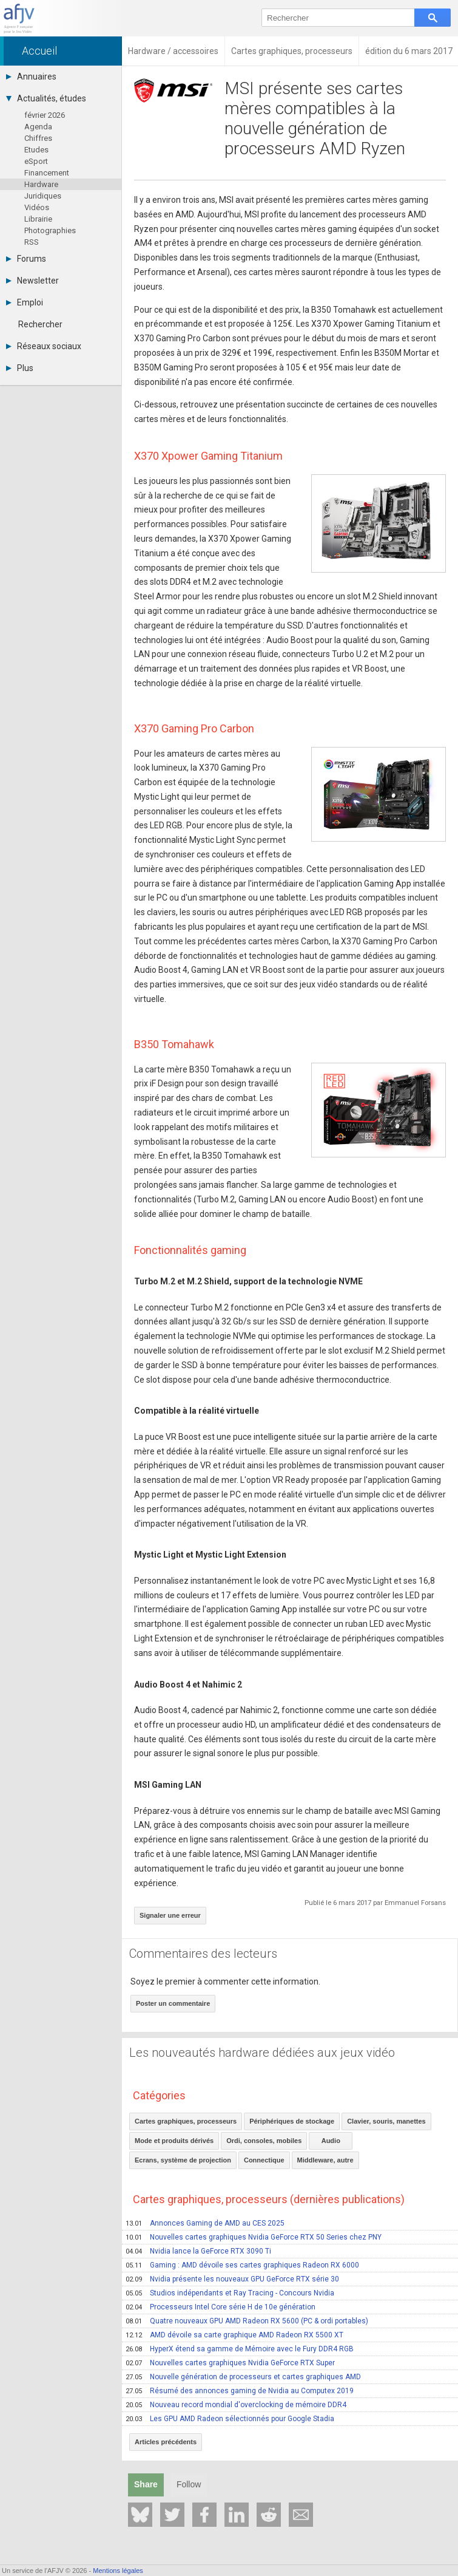 This screenshot has height=2576, width=458. What do you see at coordinates (38, 138) in the screenshot?
I see `Chiffres` at bounding box center [38, 138].